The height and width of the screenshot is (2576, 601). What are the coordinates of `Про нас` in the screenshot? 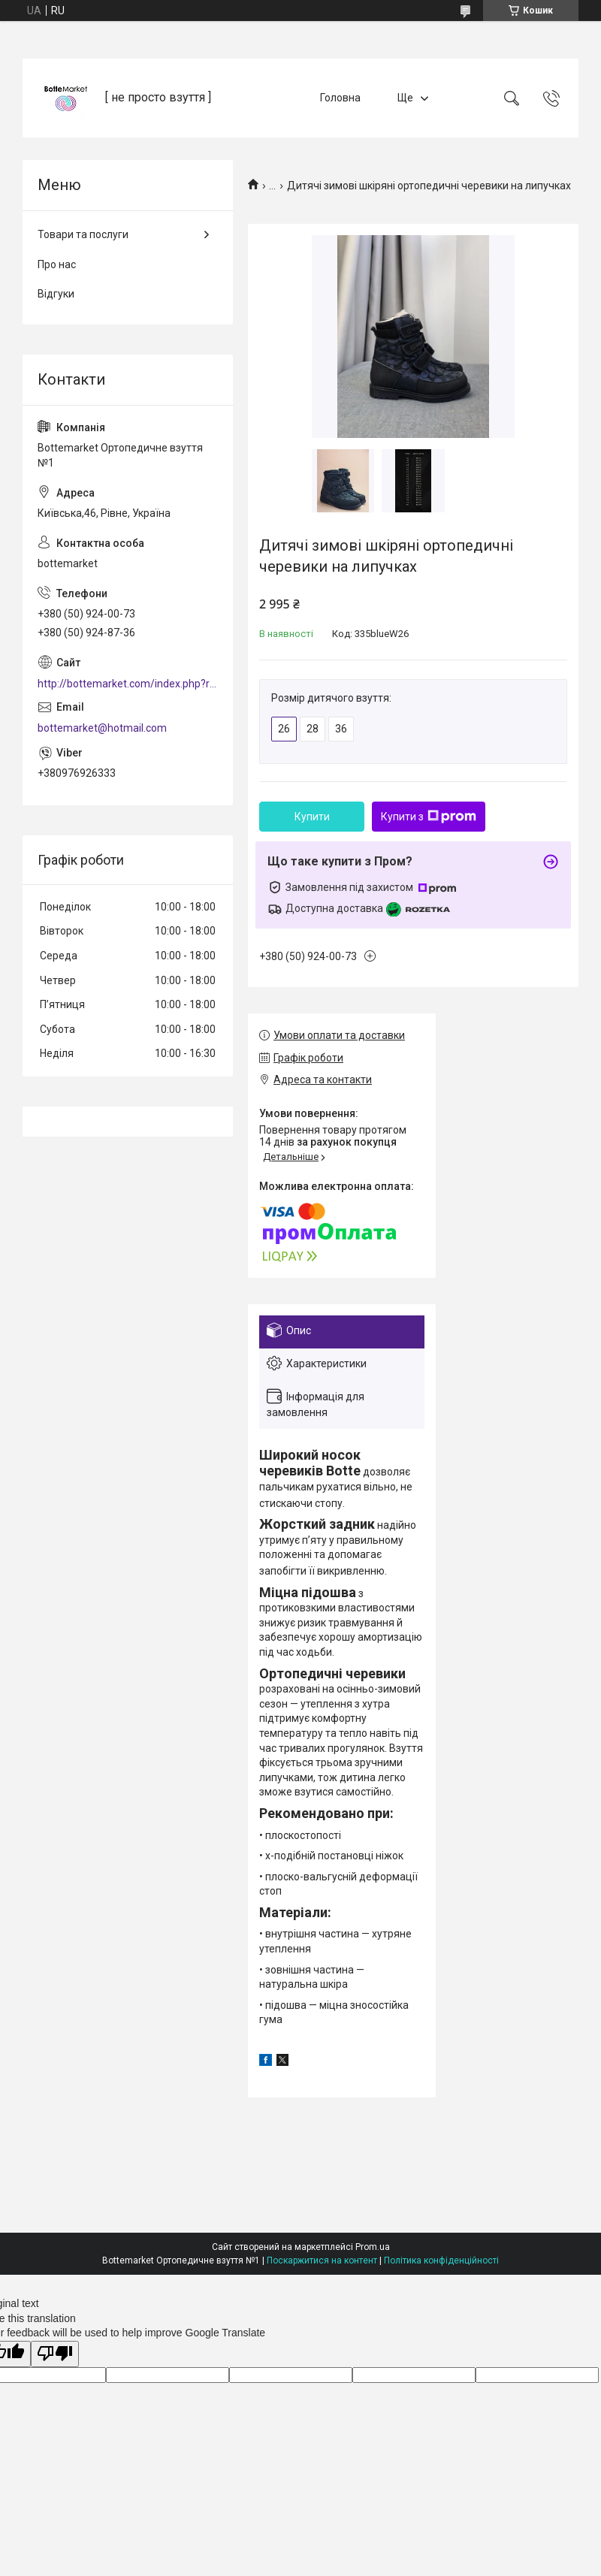 It's located at (57, 264).